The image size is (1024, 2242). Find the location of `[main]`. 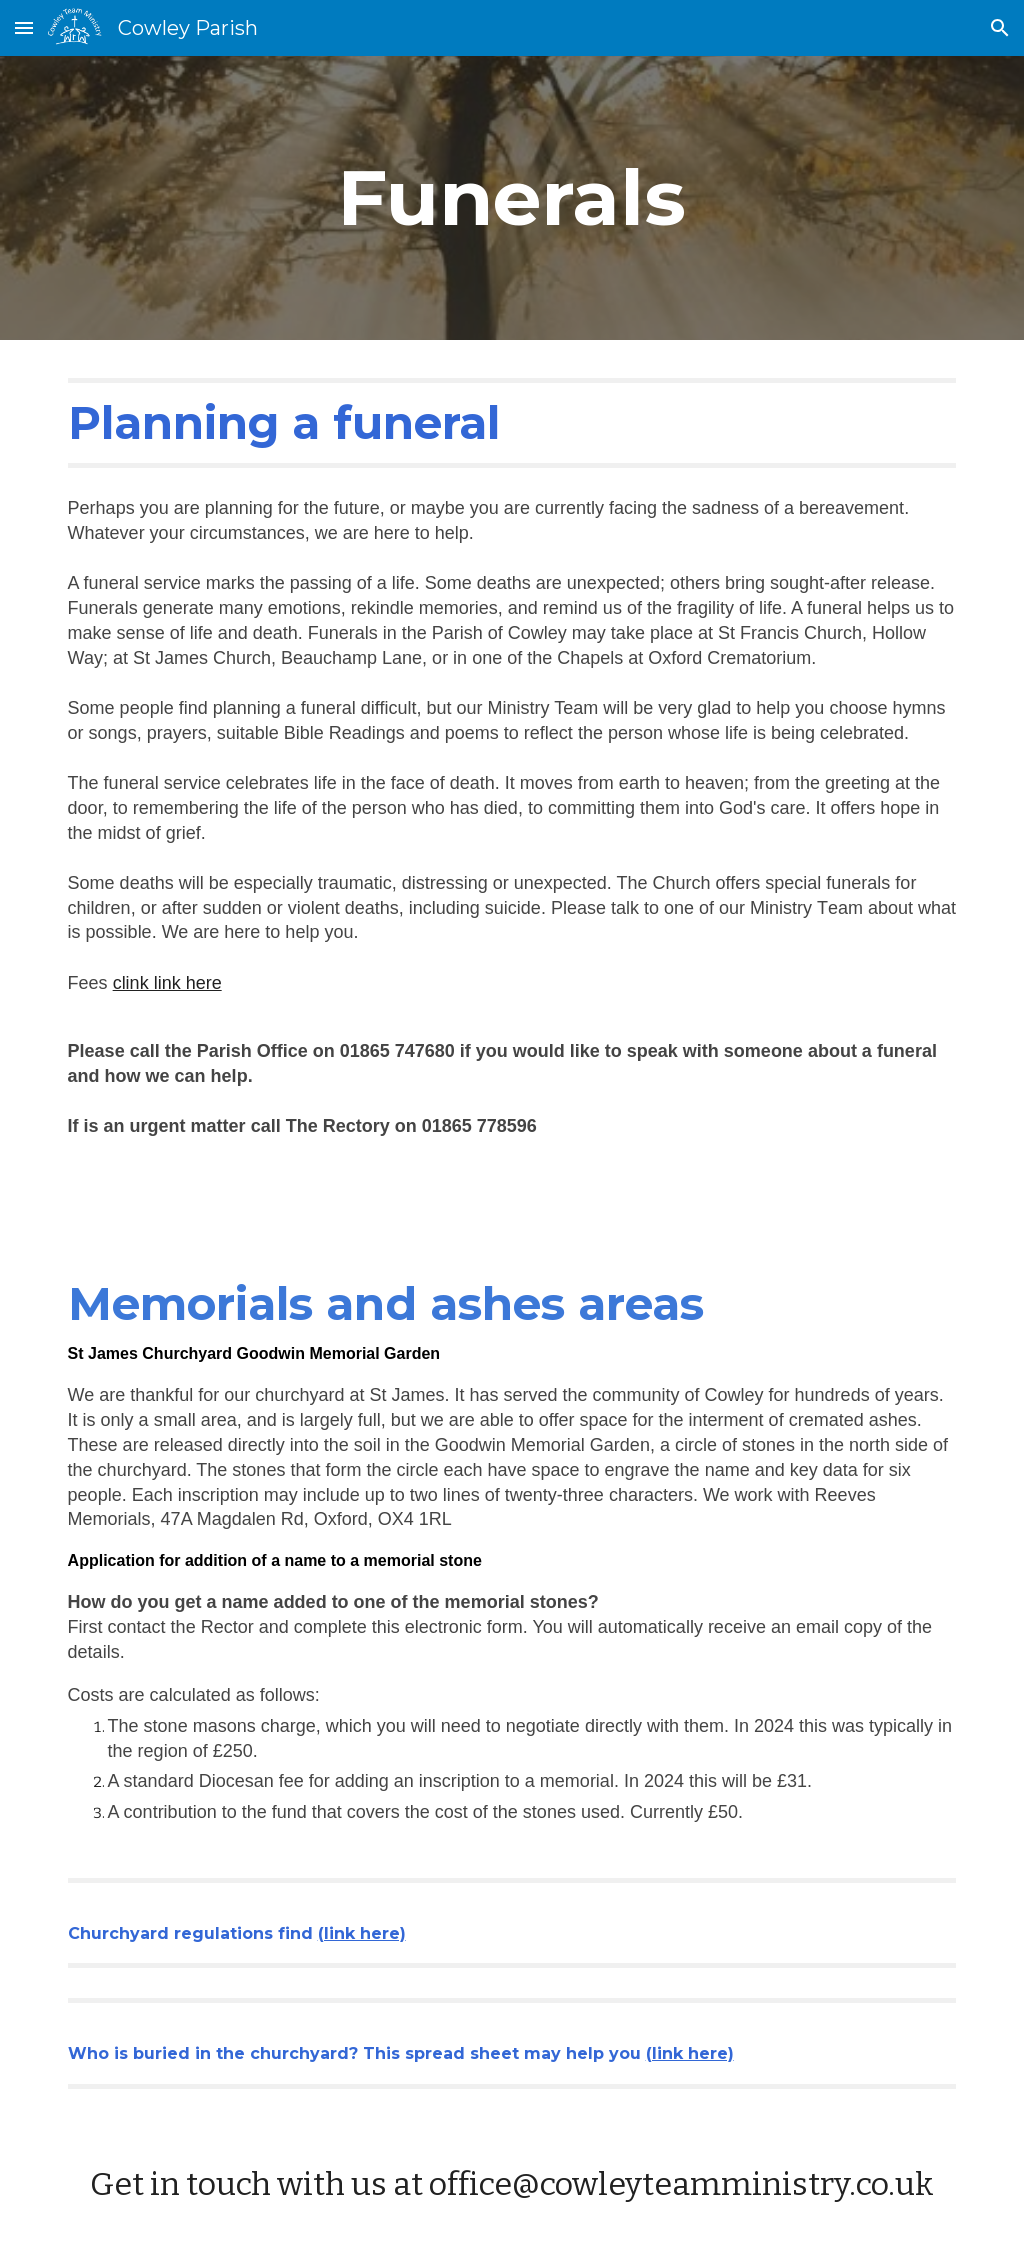

[main] is located at coordinates (511, 198).